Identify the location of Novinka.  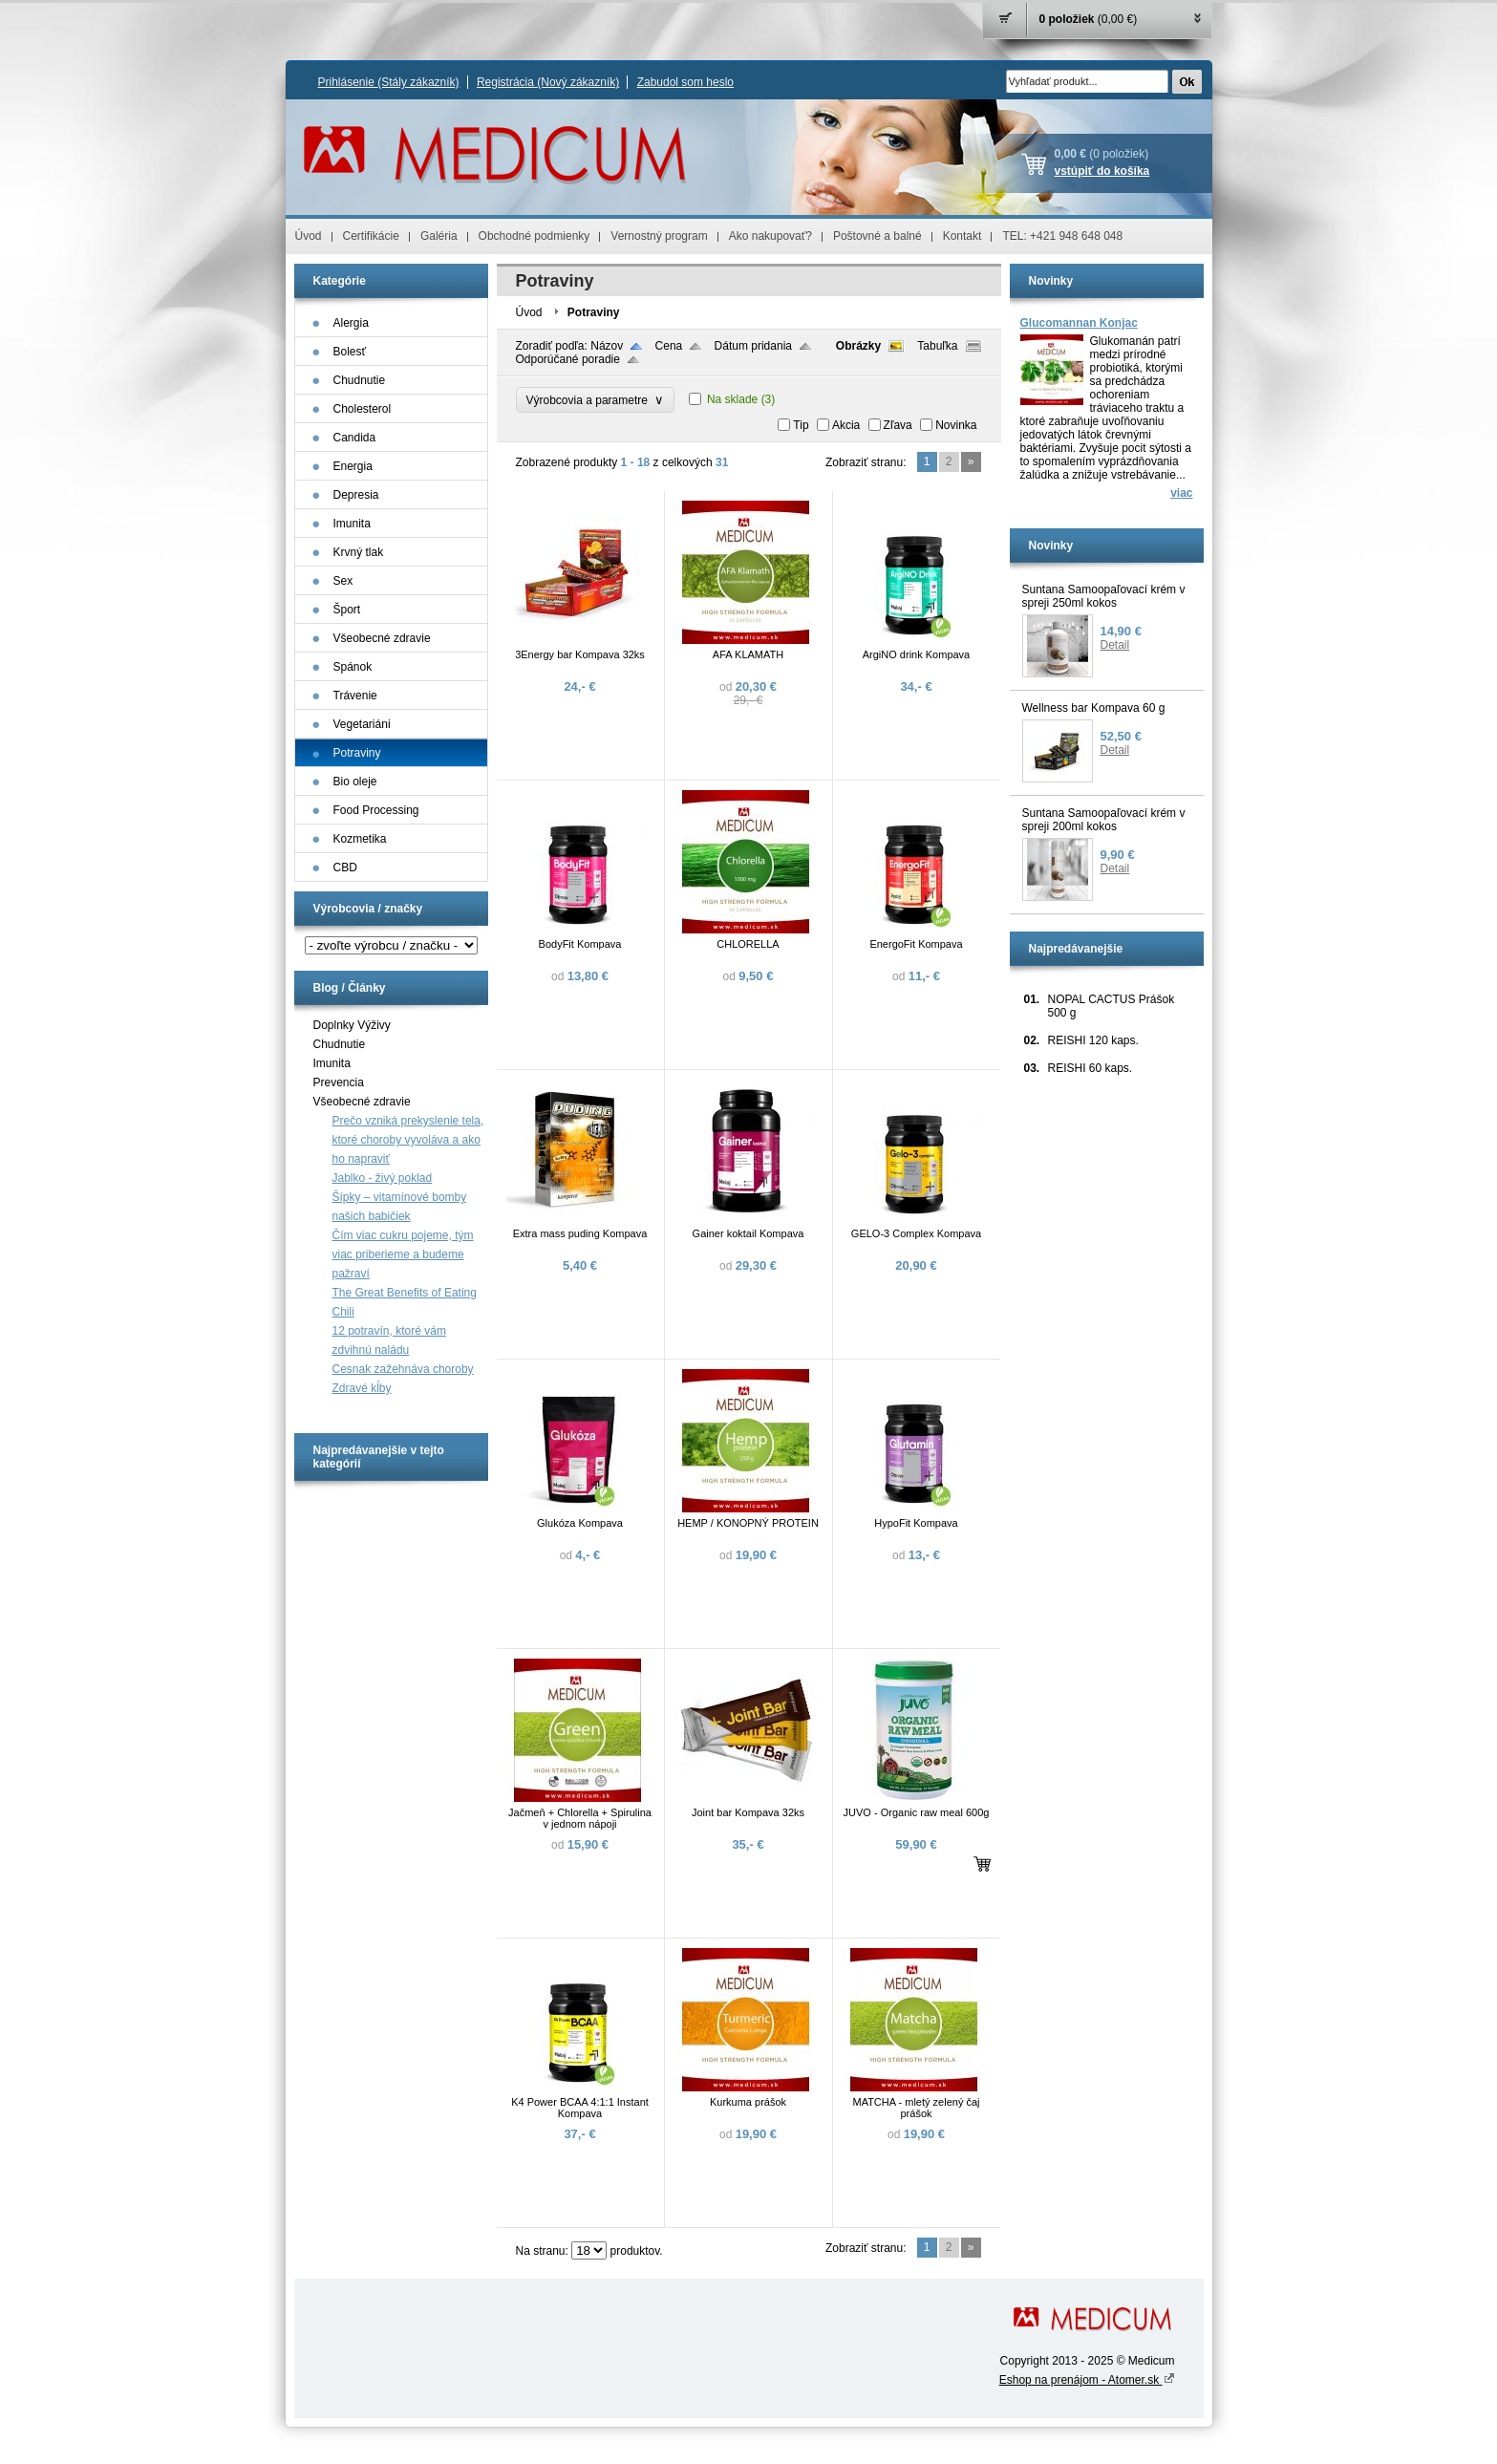
(955, 425).